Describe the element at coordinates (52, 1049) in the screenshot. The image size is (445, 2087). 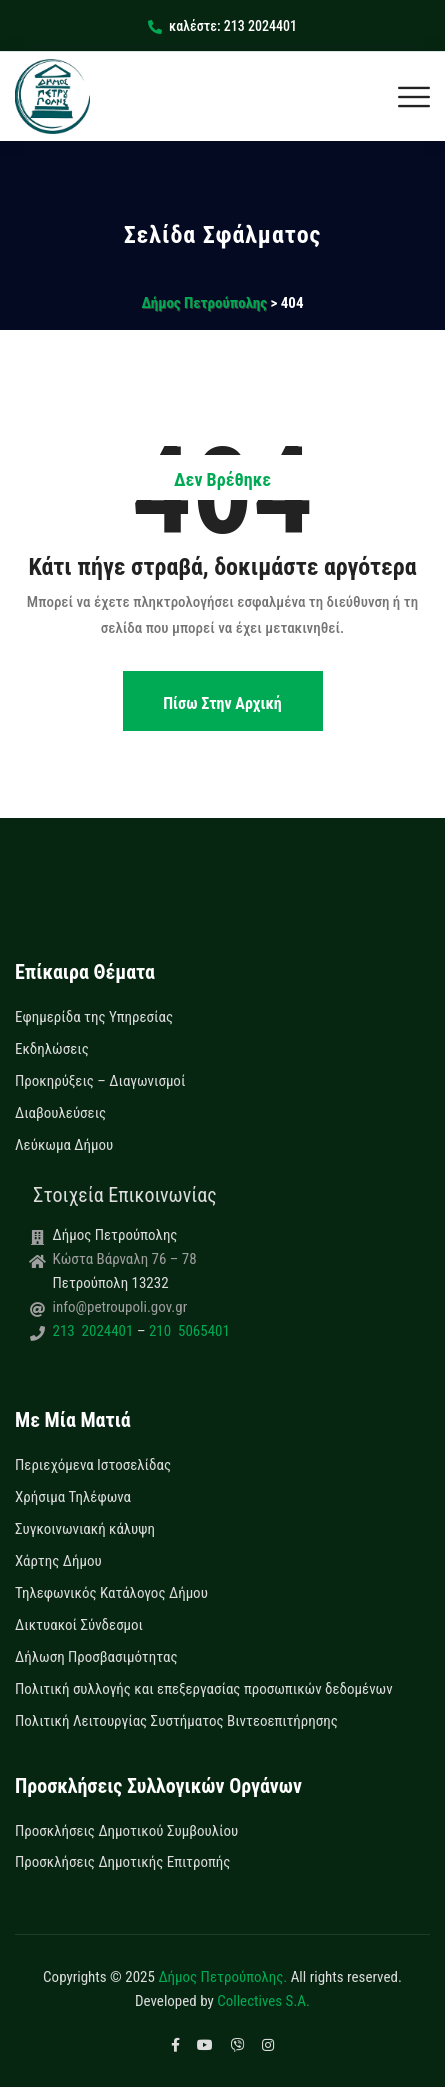
I see `Εκδηλώσεις` at that location.